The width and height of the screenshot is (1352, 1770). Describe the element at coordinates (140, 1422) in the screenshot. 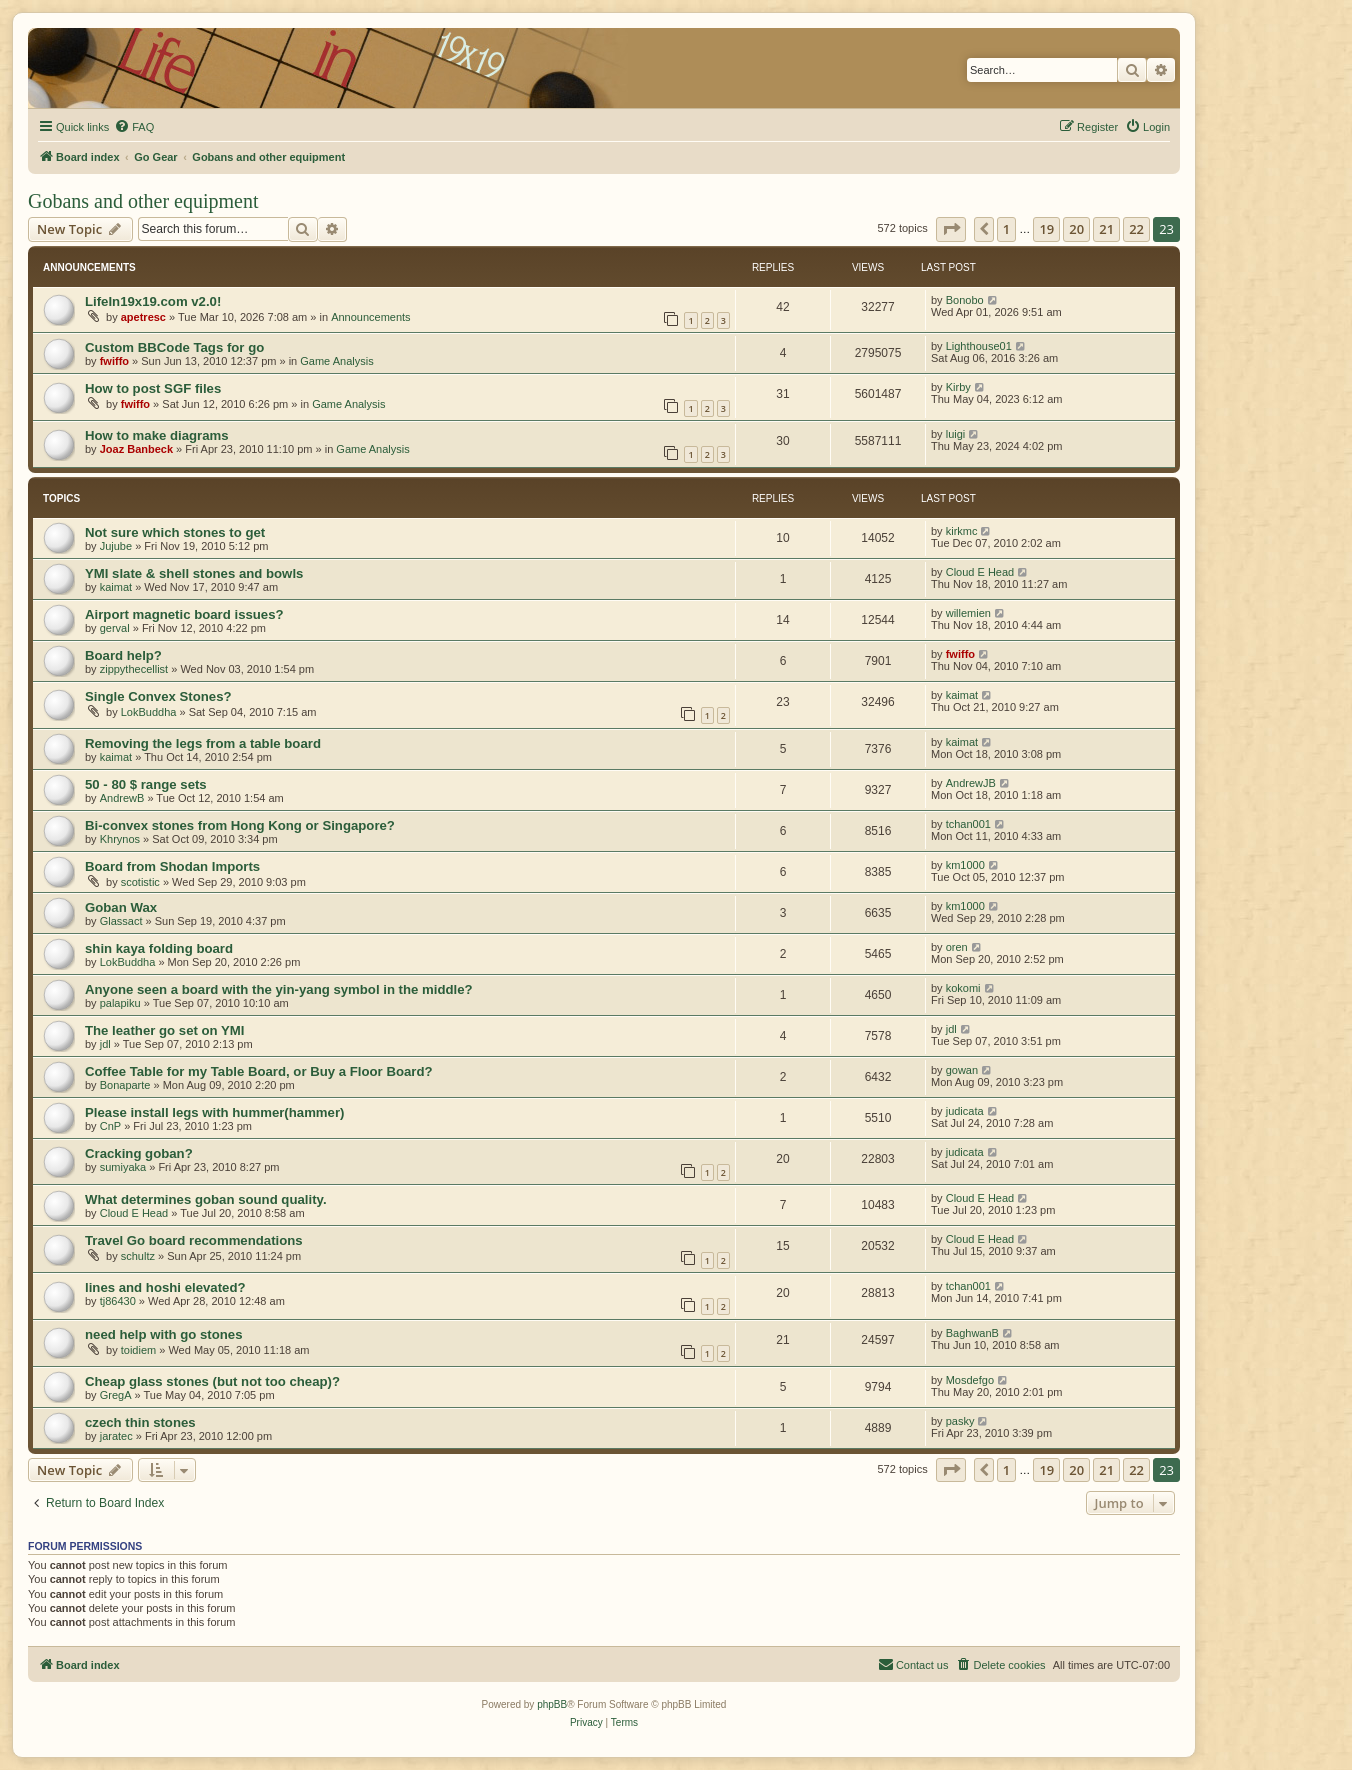

I see `czech thin stones` at that location.